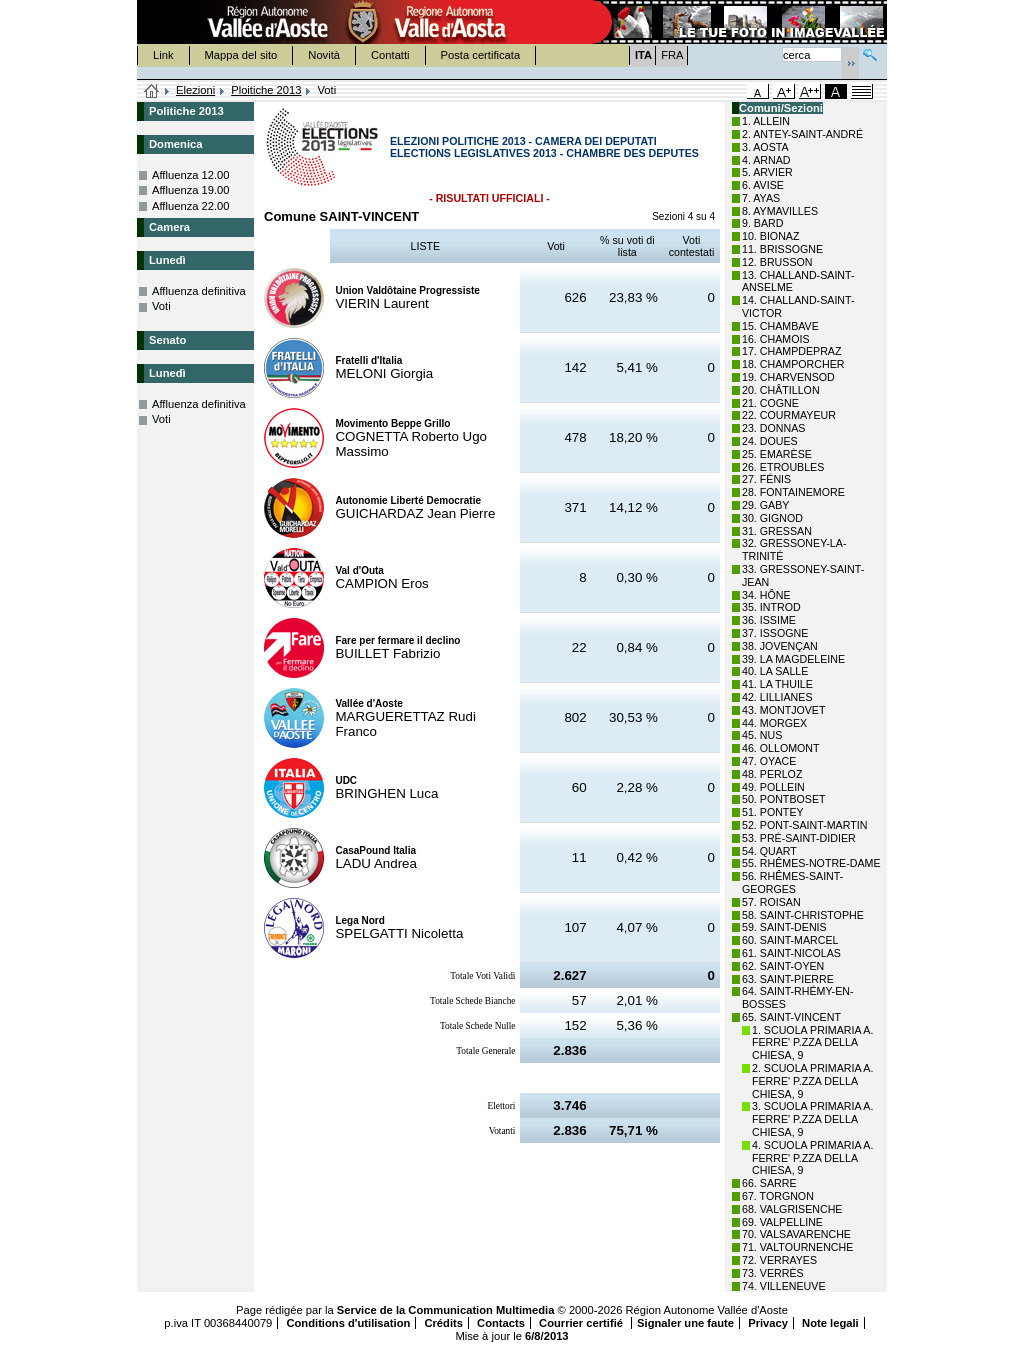 The height and width of the screenshot is (1354, 1024). What do you see at coordinates (780, 211) in the screenshot?
I see `8. AYMAVILLES` at bounding box center [780, 211].